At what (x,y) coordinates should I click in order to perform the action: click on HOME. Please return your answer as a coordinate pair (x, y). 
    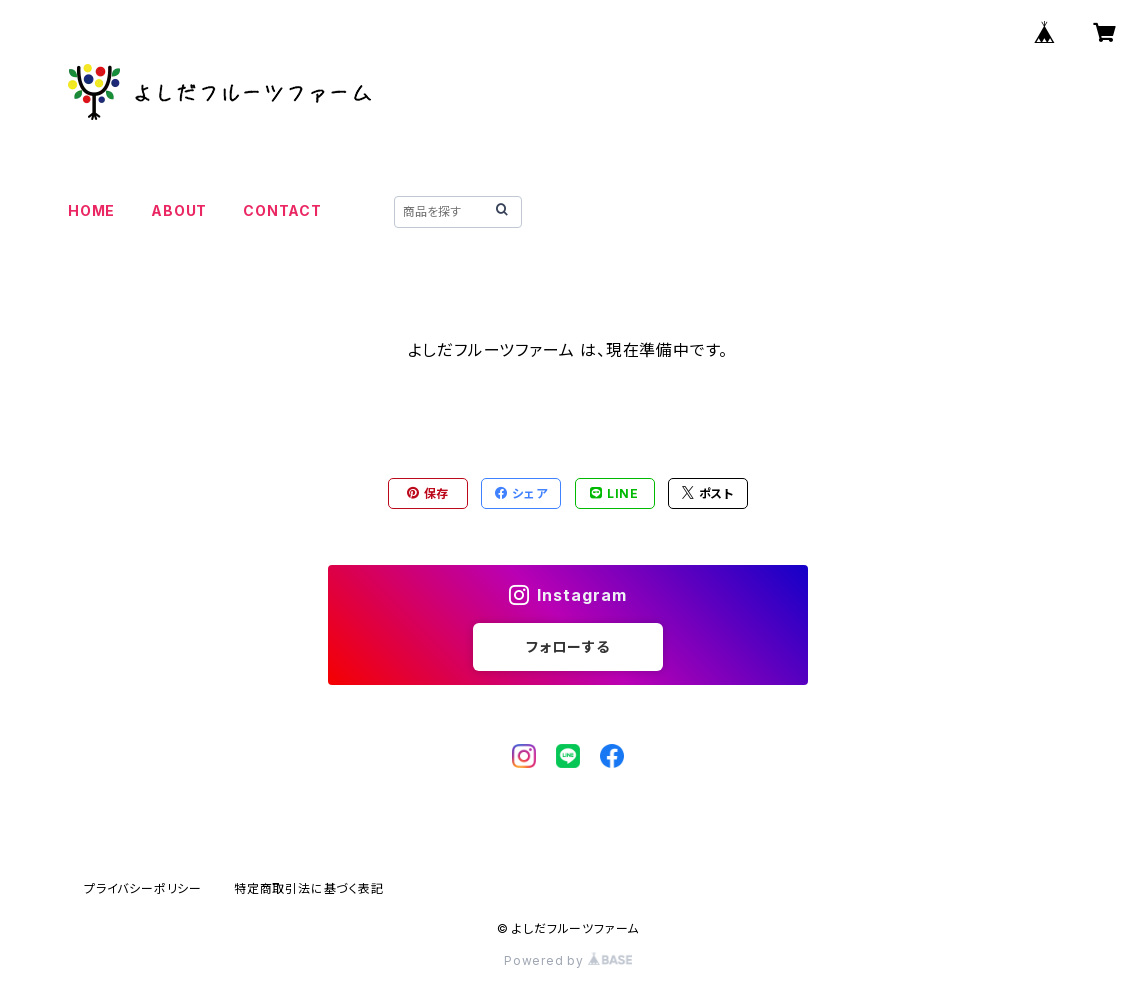
    Looking at the image, I should click on (91, 210).